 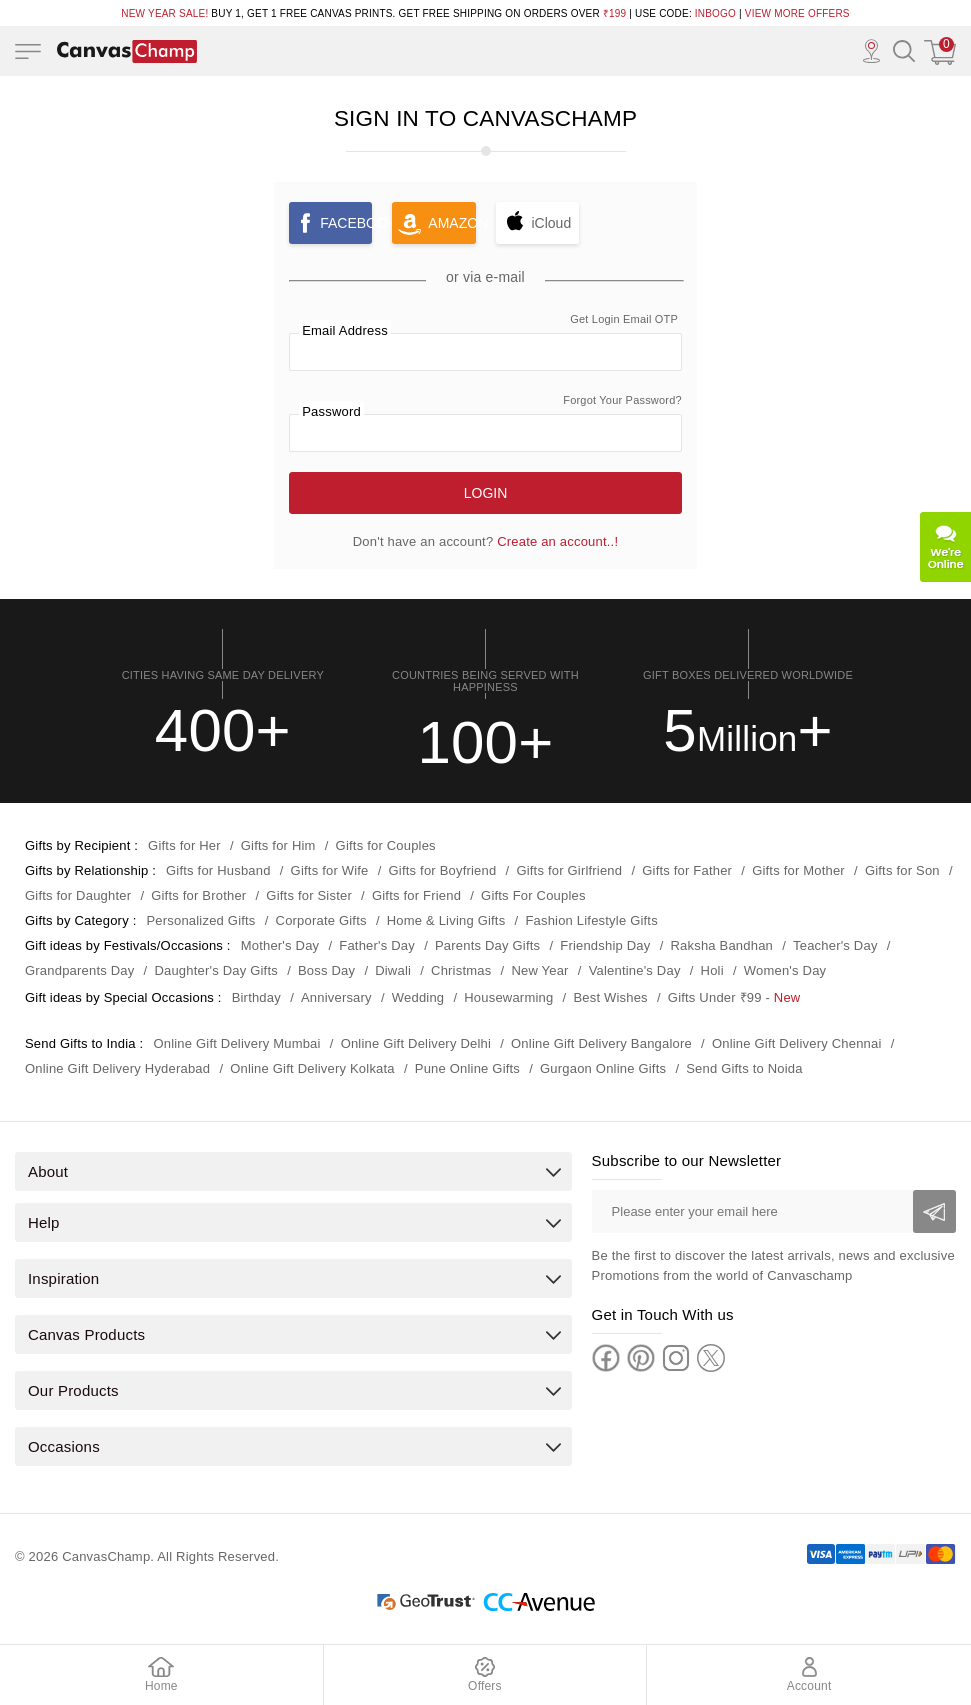 I want to click on Diwali, so click(x=393, y=970).